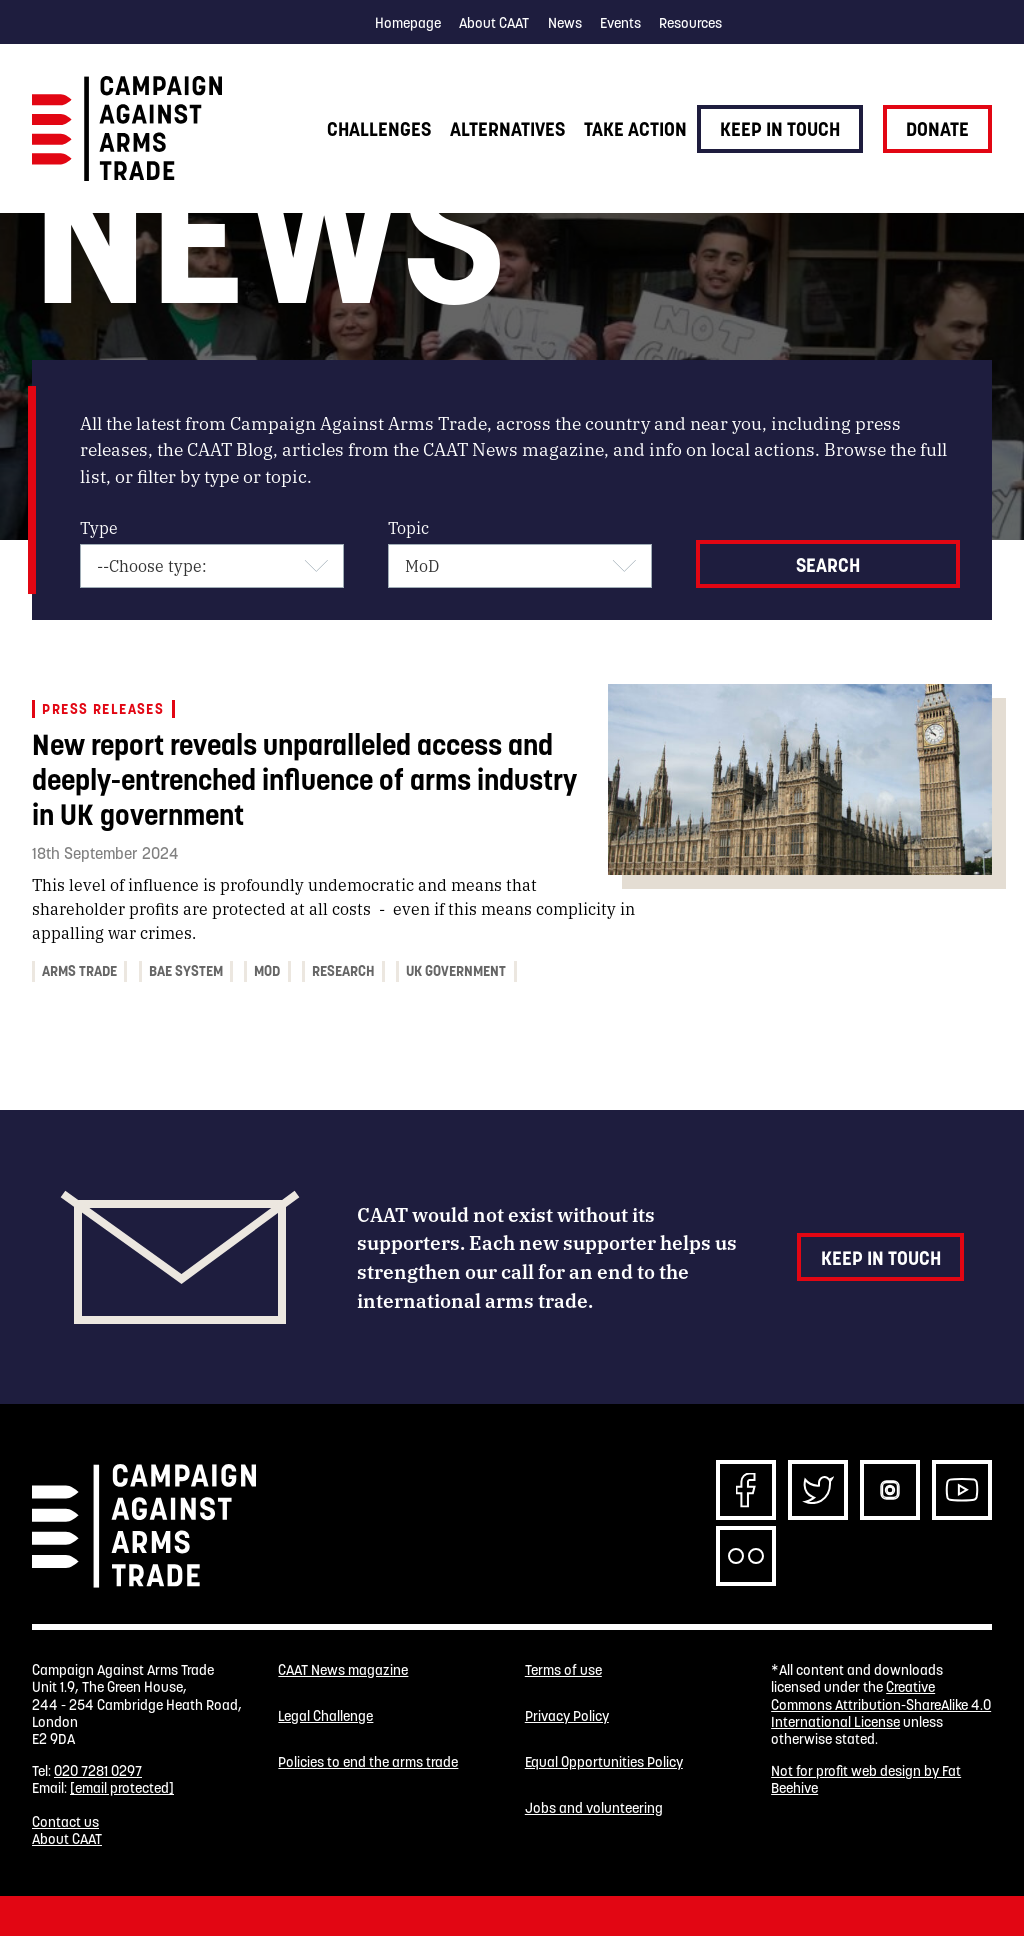  What do you see at coordinates (937, 129) in the screenshot?
I see `Donate` at bounding box center [937, 129].